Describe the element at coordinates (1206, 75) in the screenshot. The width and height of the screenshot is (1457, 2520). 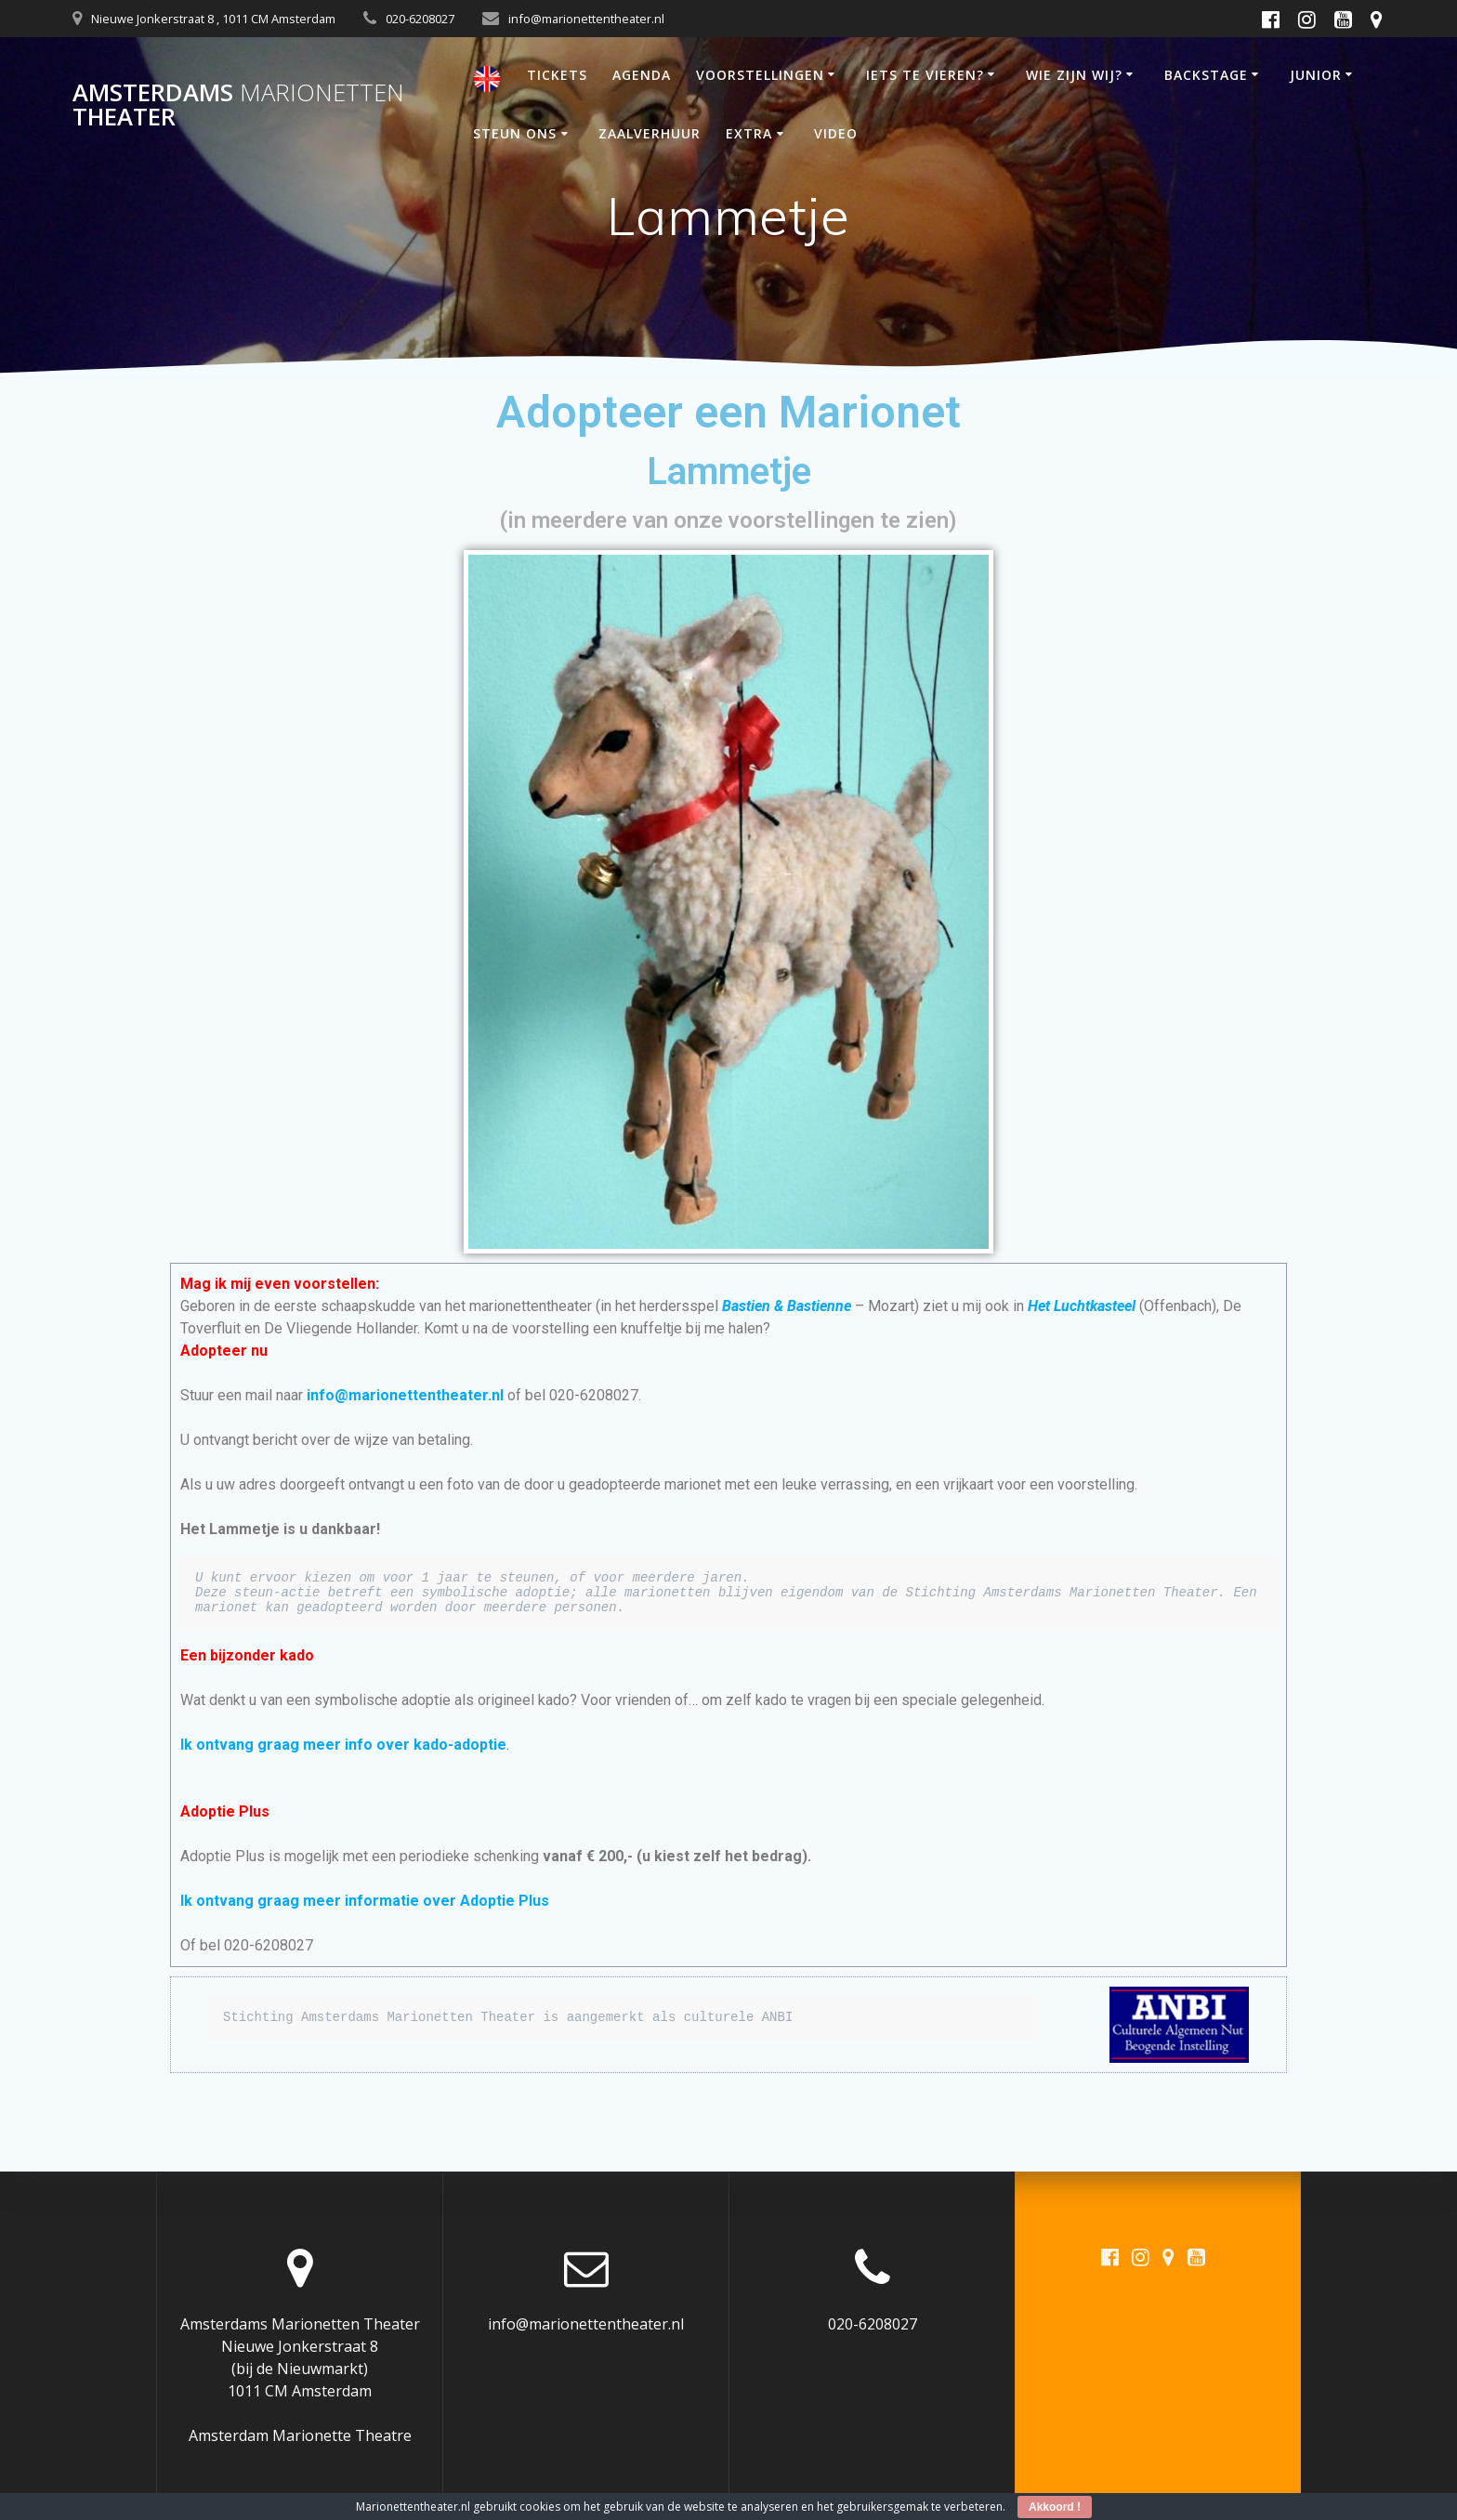
I see `BACKSTAGE` at that location.